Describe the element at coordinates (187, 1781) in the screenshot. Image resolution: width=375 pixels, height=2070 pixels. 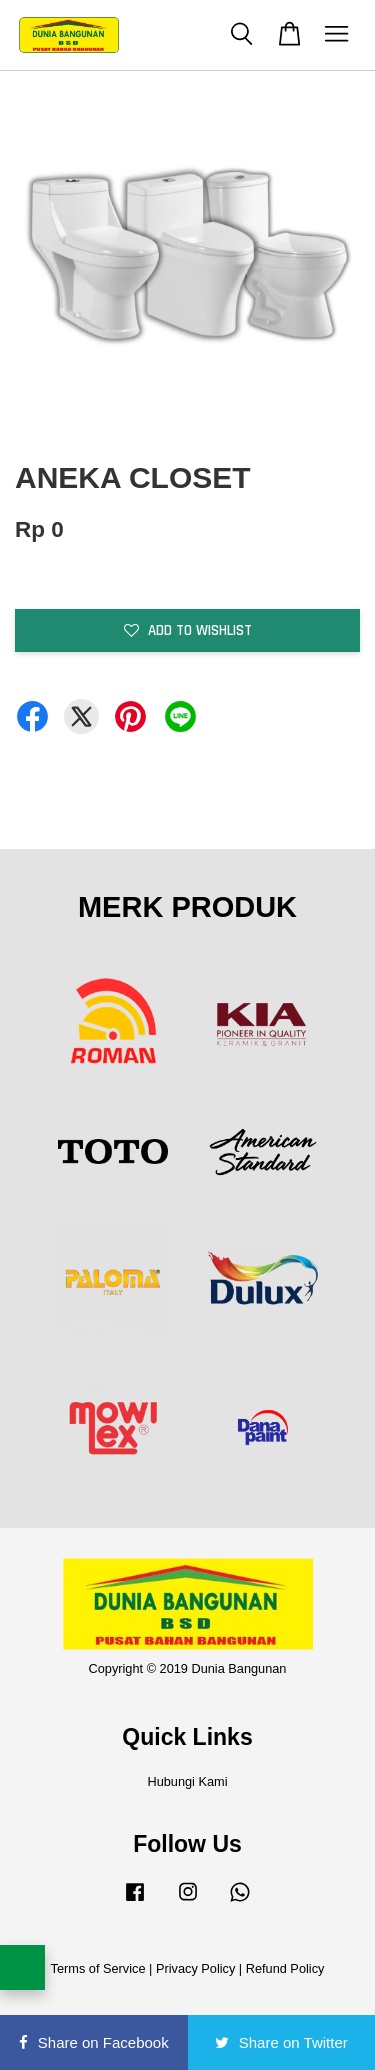
I see `Hubungi Kami` at that location.